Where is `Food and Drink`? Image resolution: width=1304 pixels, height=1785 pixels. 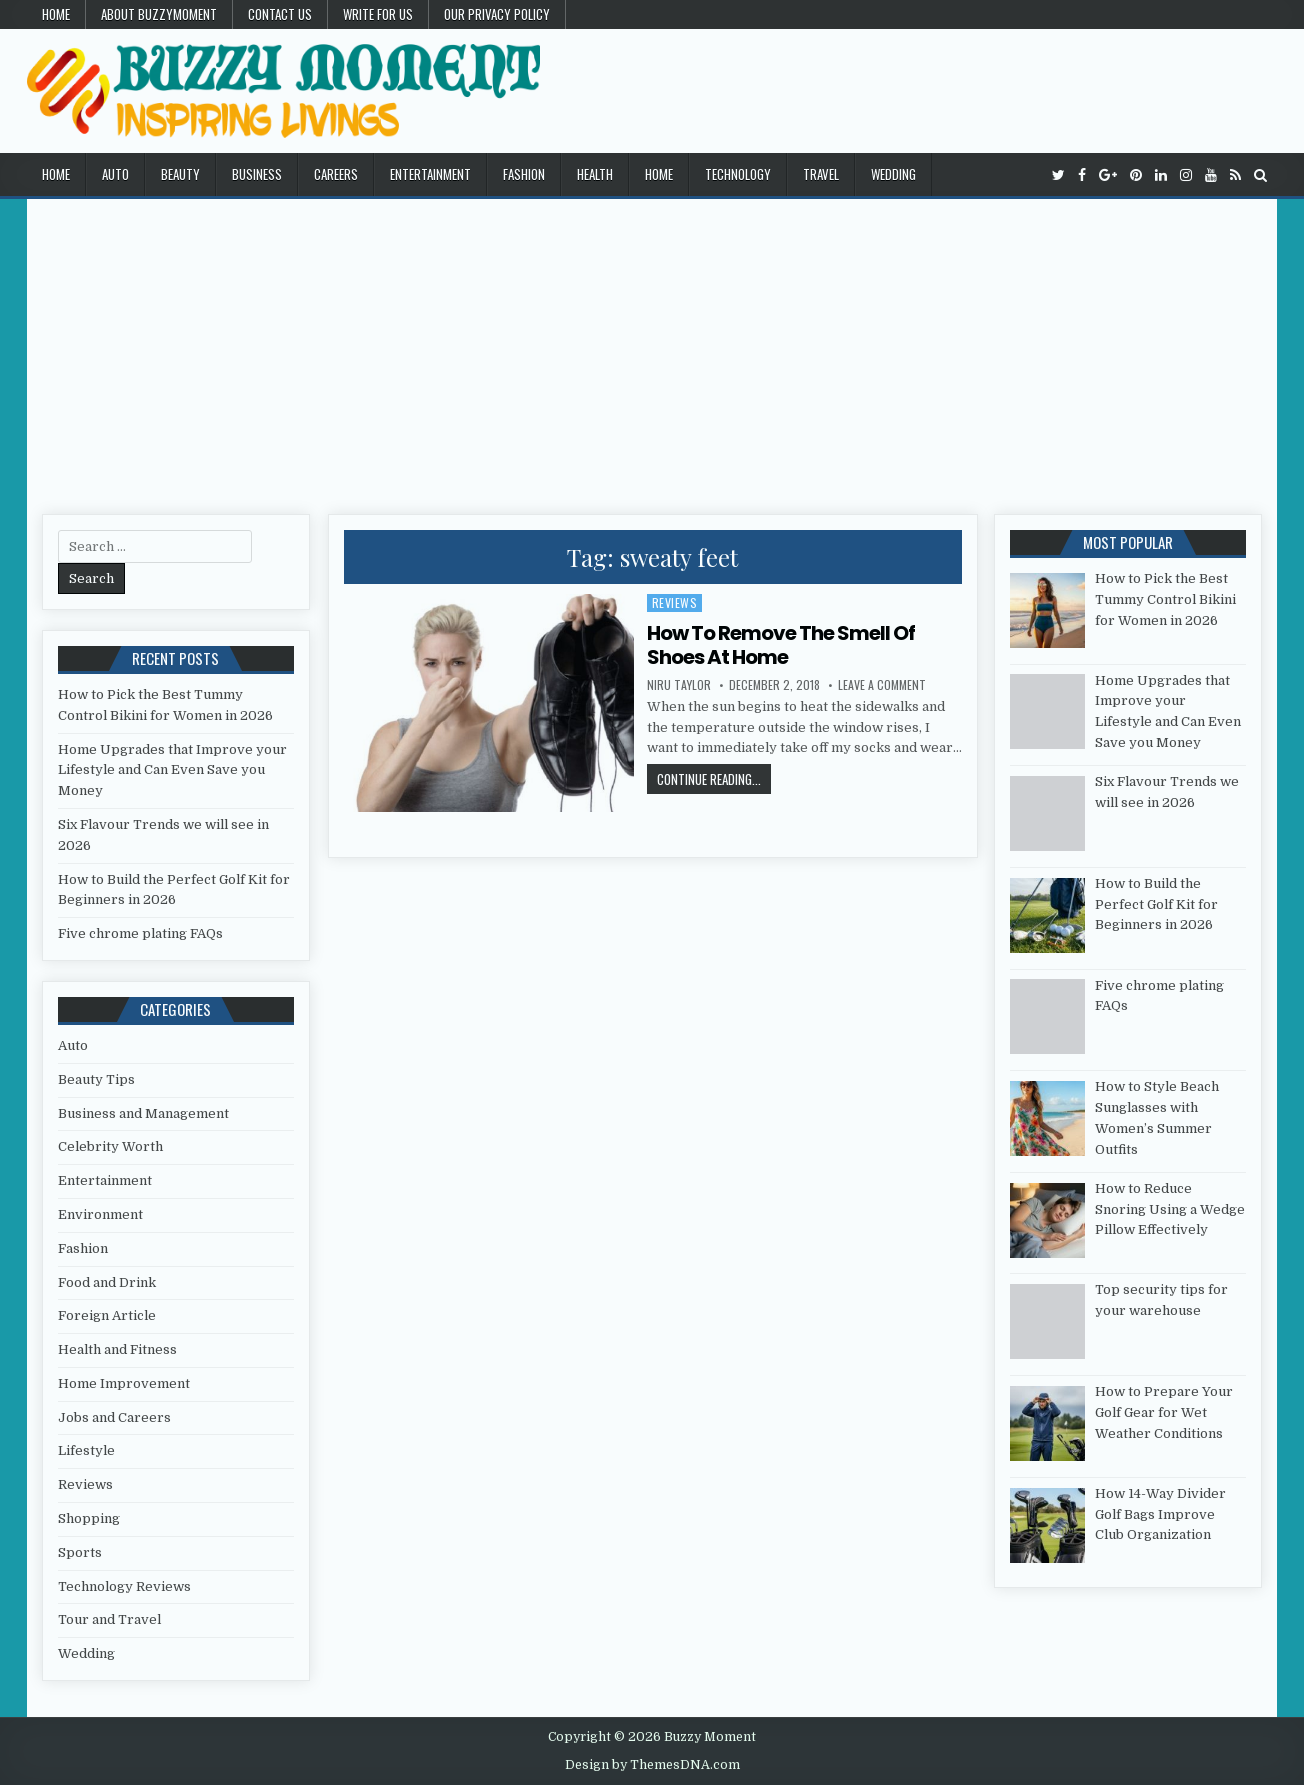 Food and Drink is located at coordinates (107, 1282).